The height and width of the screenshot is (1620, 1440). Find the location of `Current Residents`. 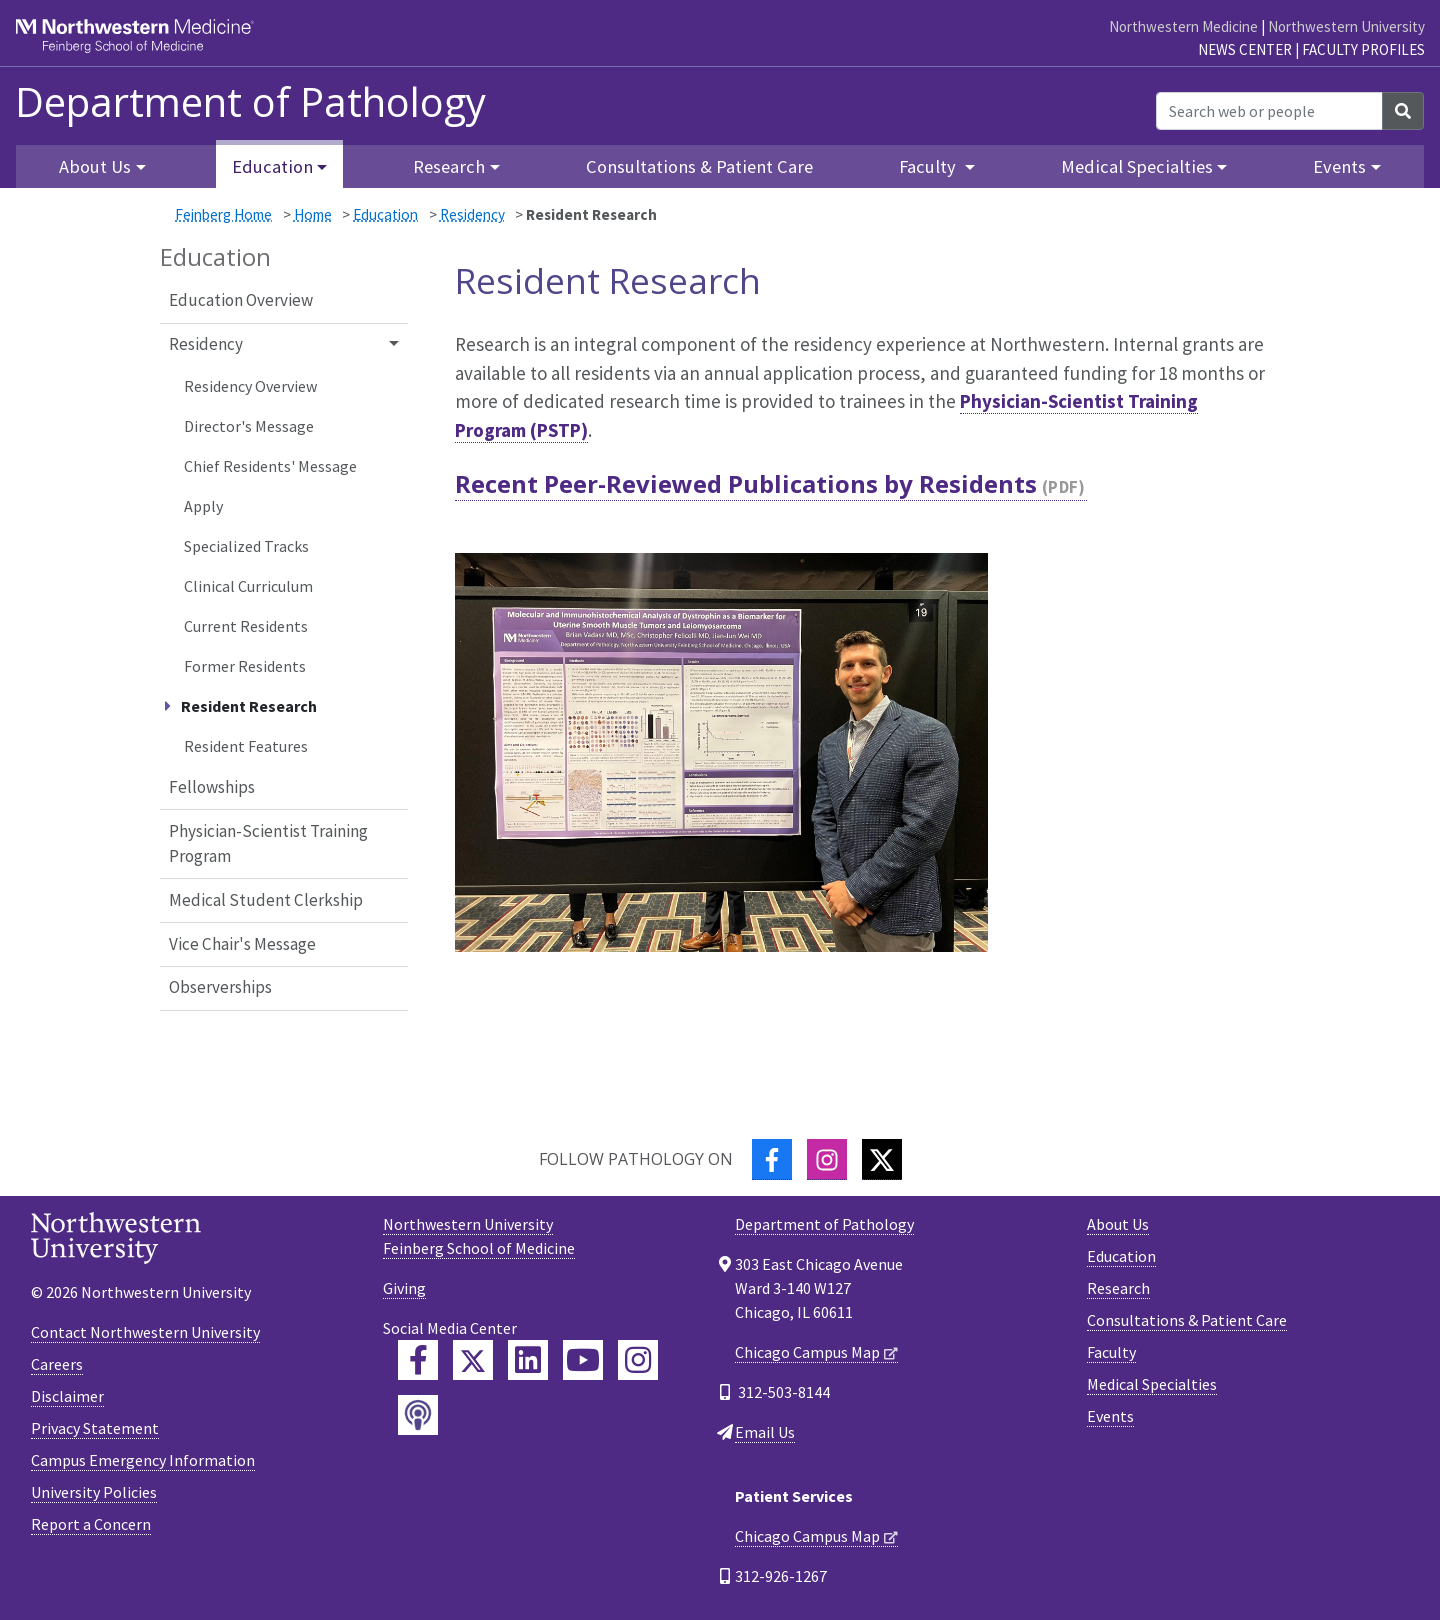

Current Residents is located at coordinates (246, 626).